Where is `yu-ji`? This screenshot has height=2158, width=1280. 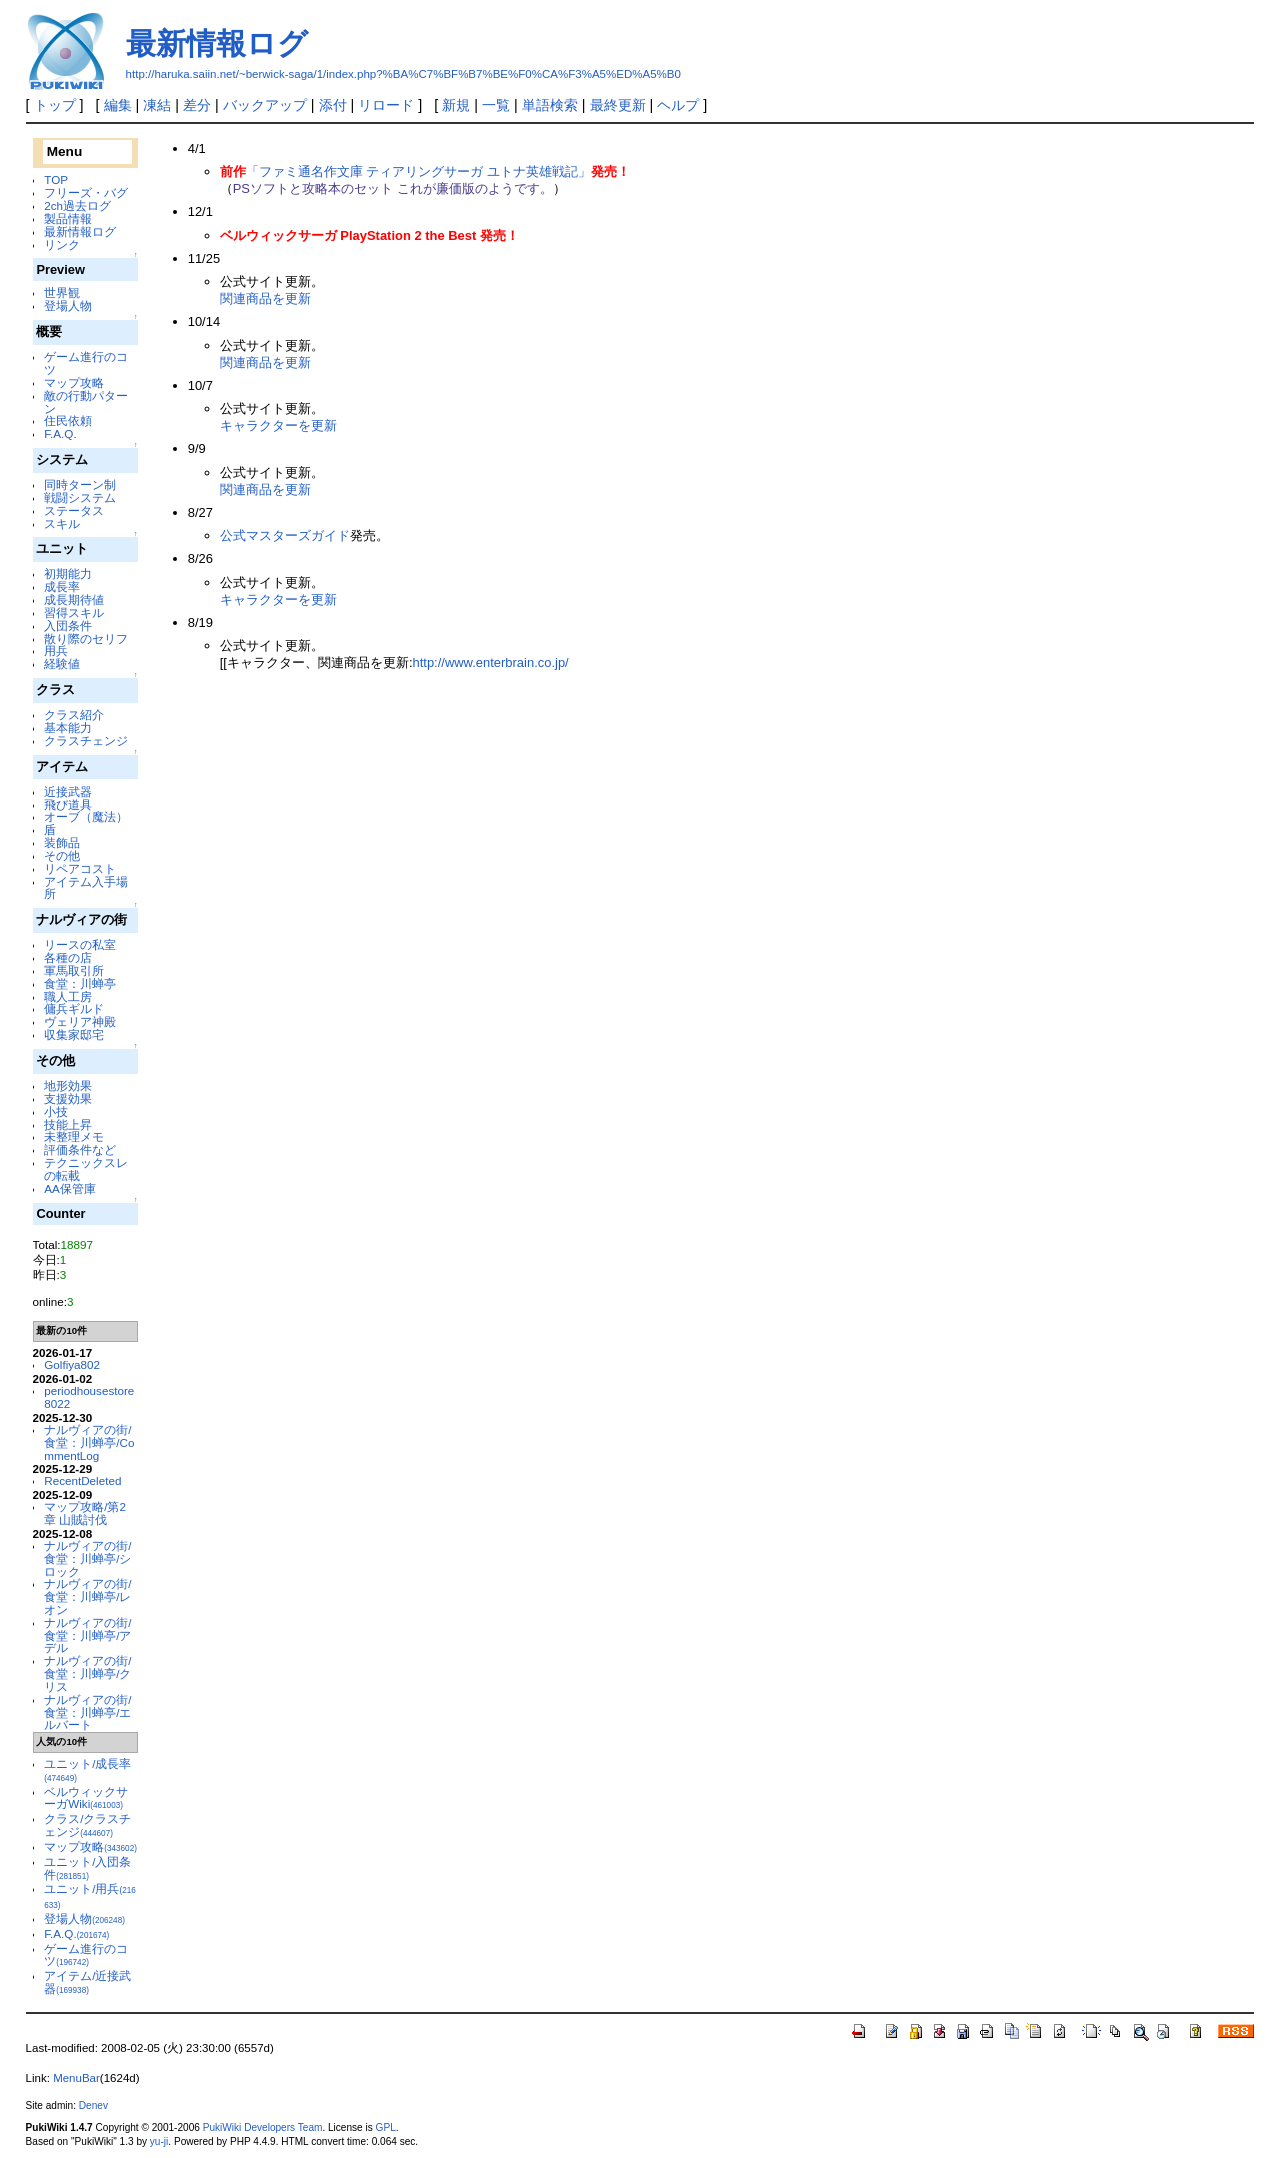
yu-ji is located at coordinates (159, 2141).